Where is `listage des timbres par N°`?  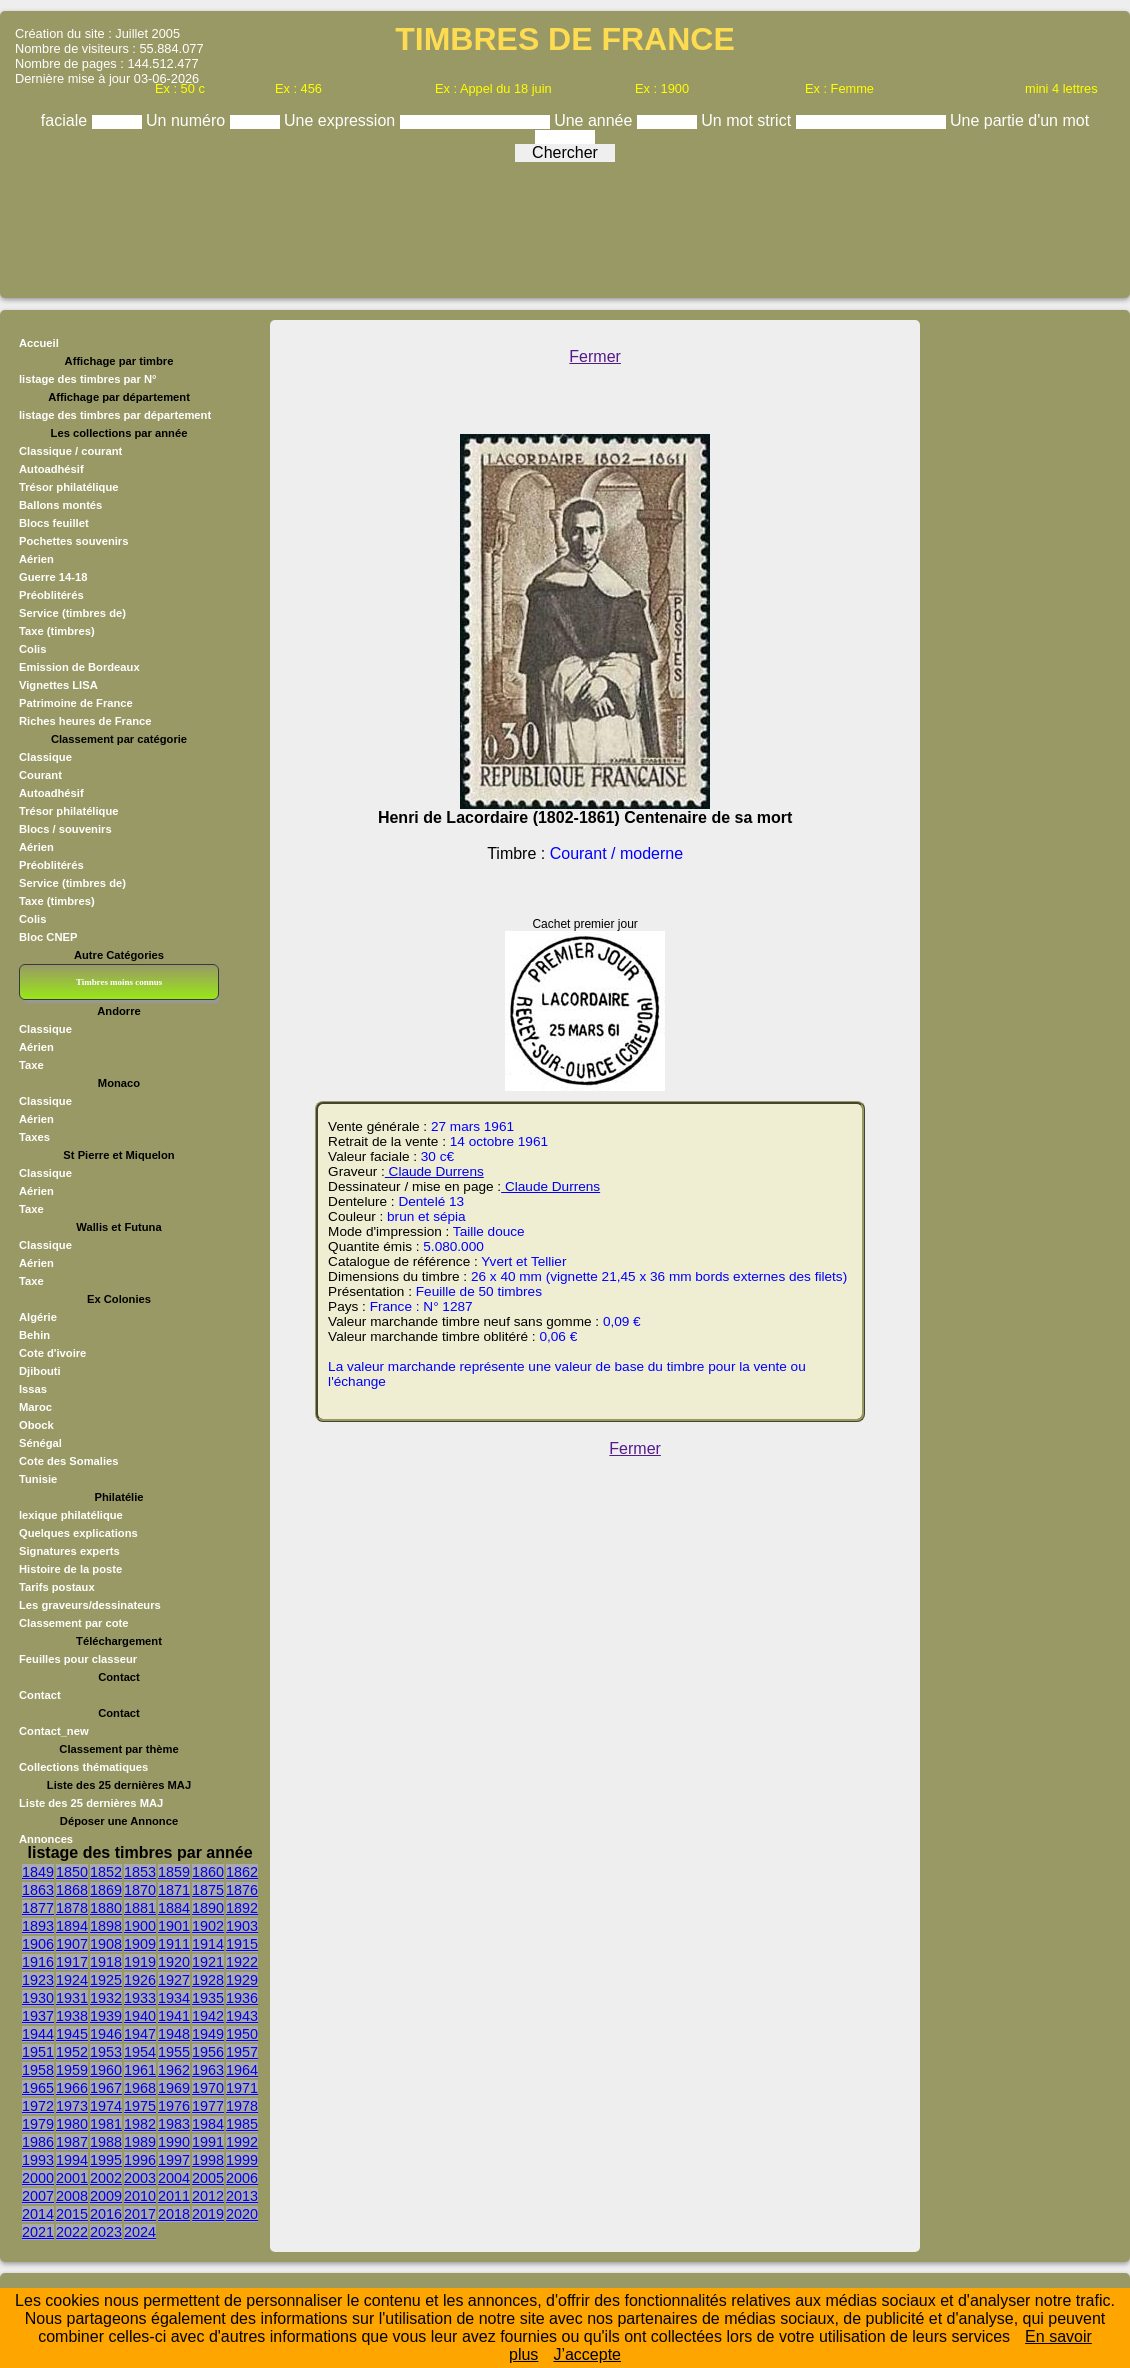 listage des timbres par N° is located at coordinates (88, 379).